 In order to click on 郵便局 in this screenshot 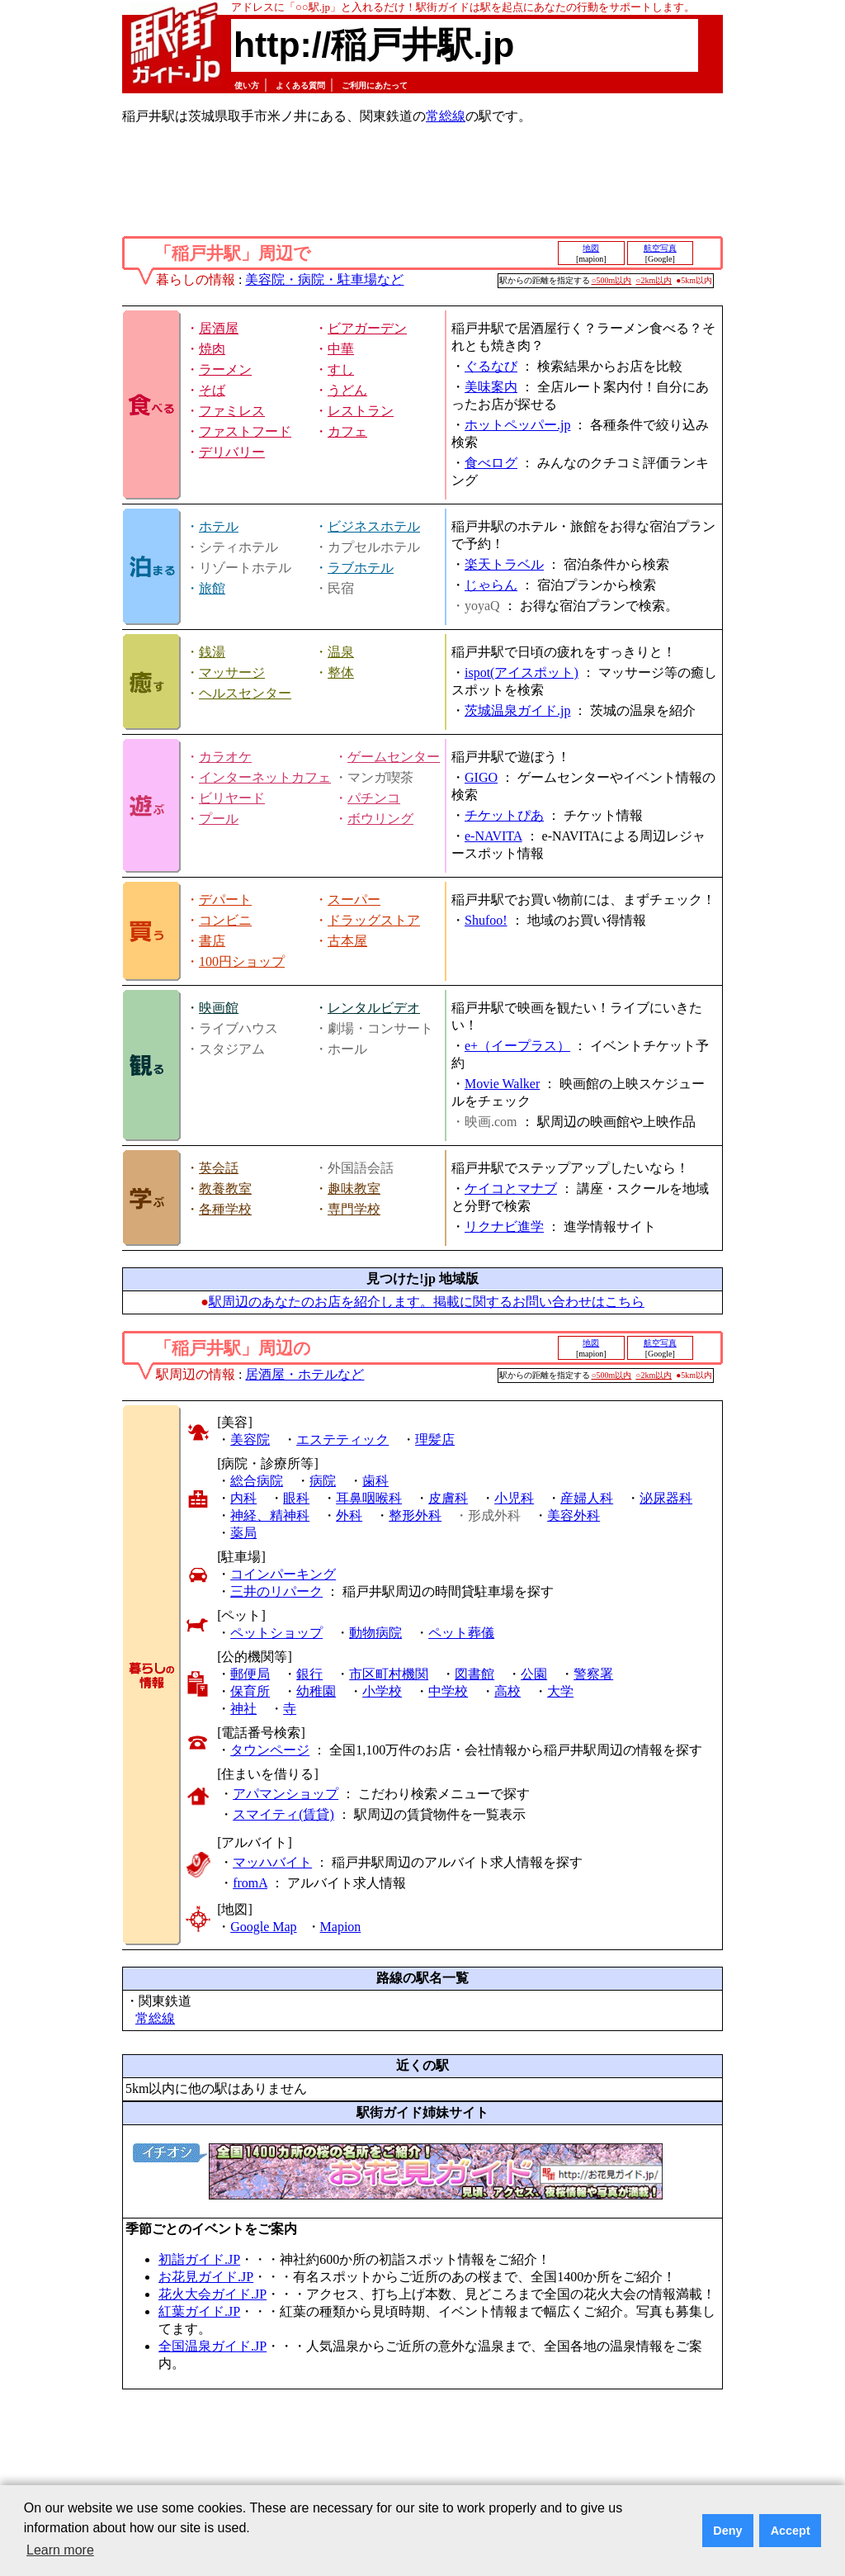, I will do `click(250, 1674)`.